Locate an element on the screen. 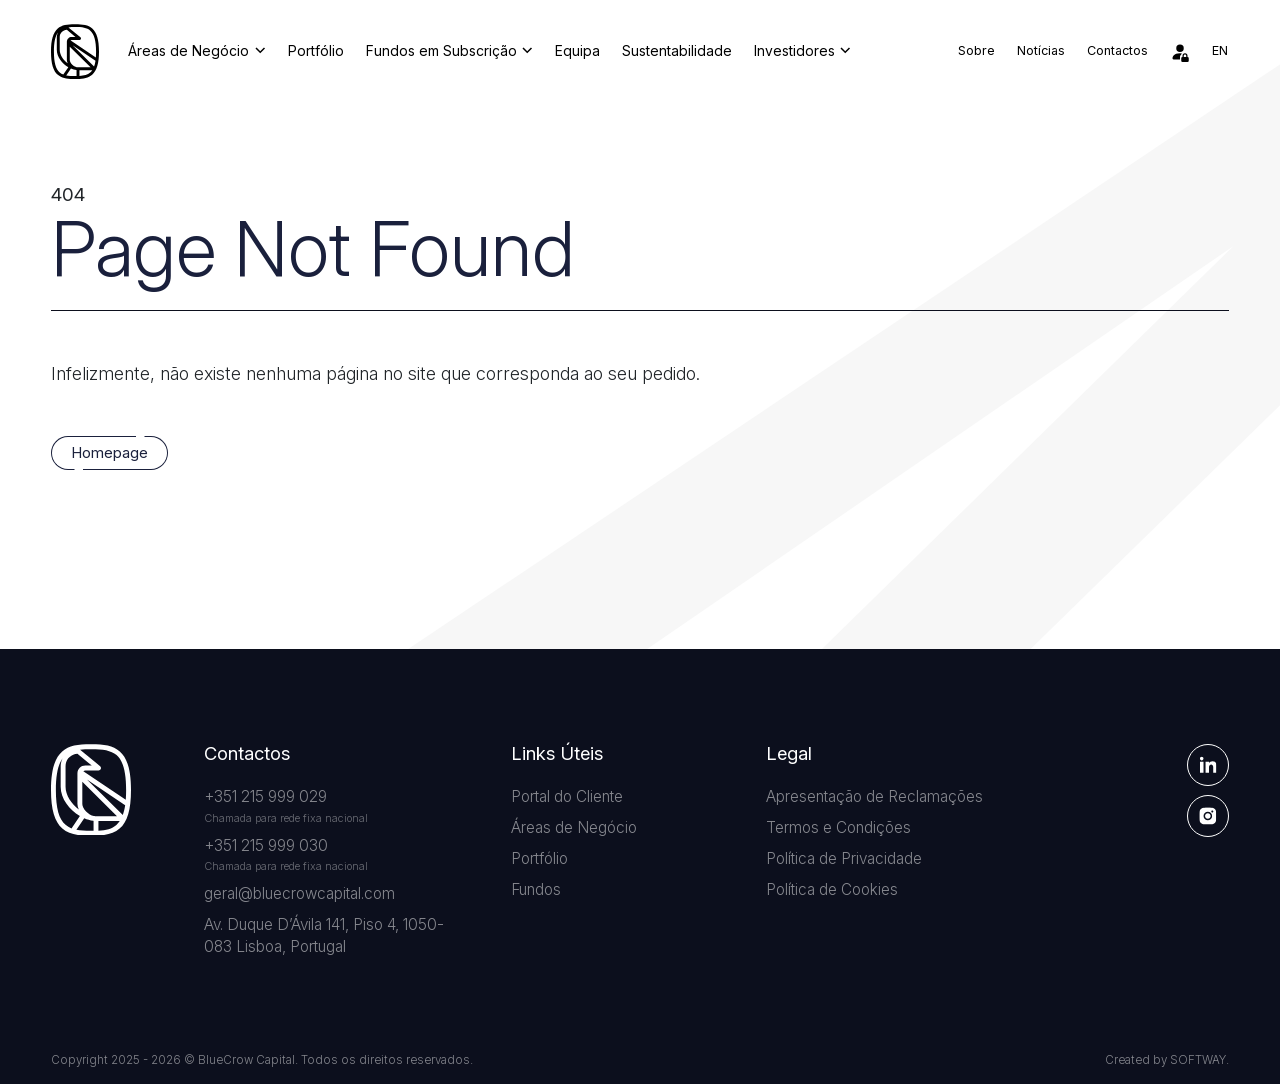  +351 215 999 029 is located at coordinates (265, 796).